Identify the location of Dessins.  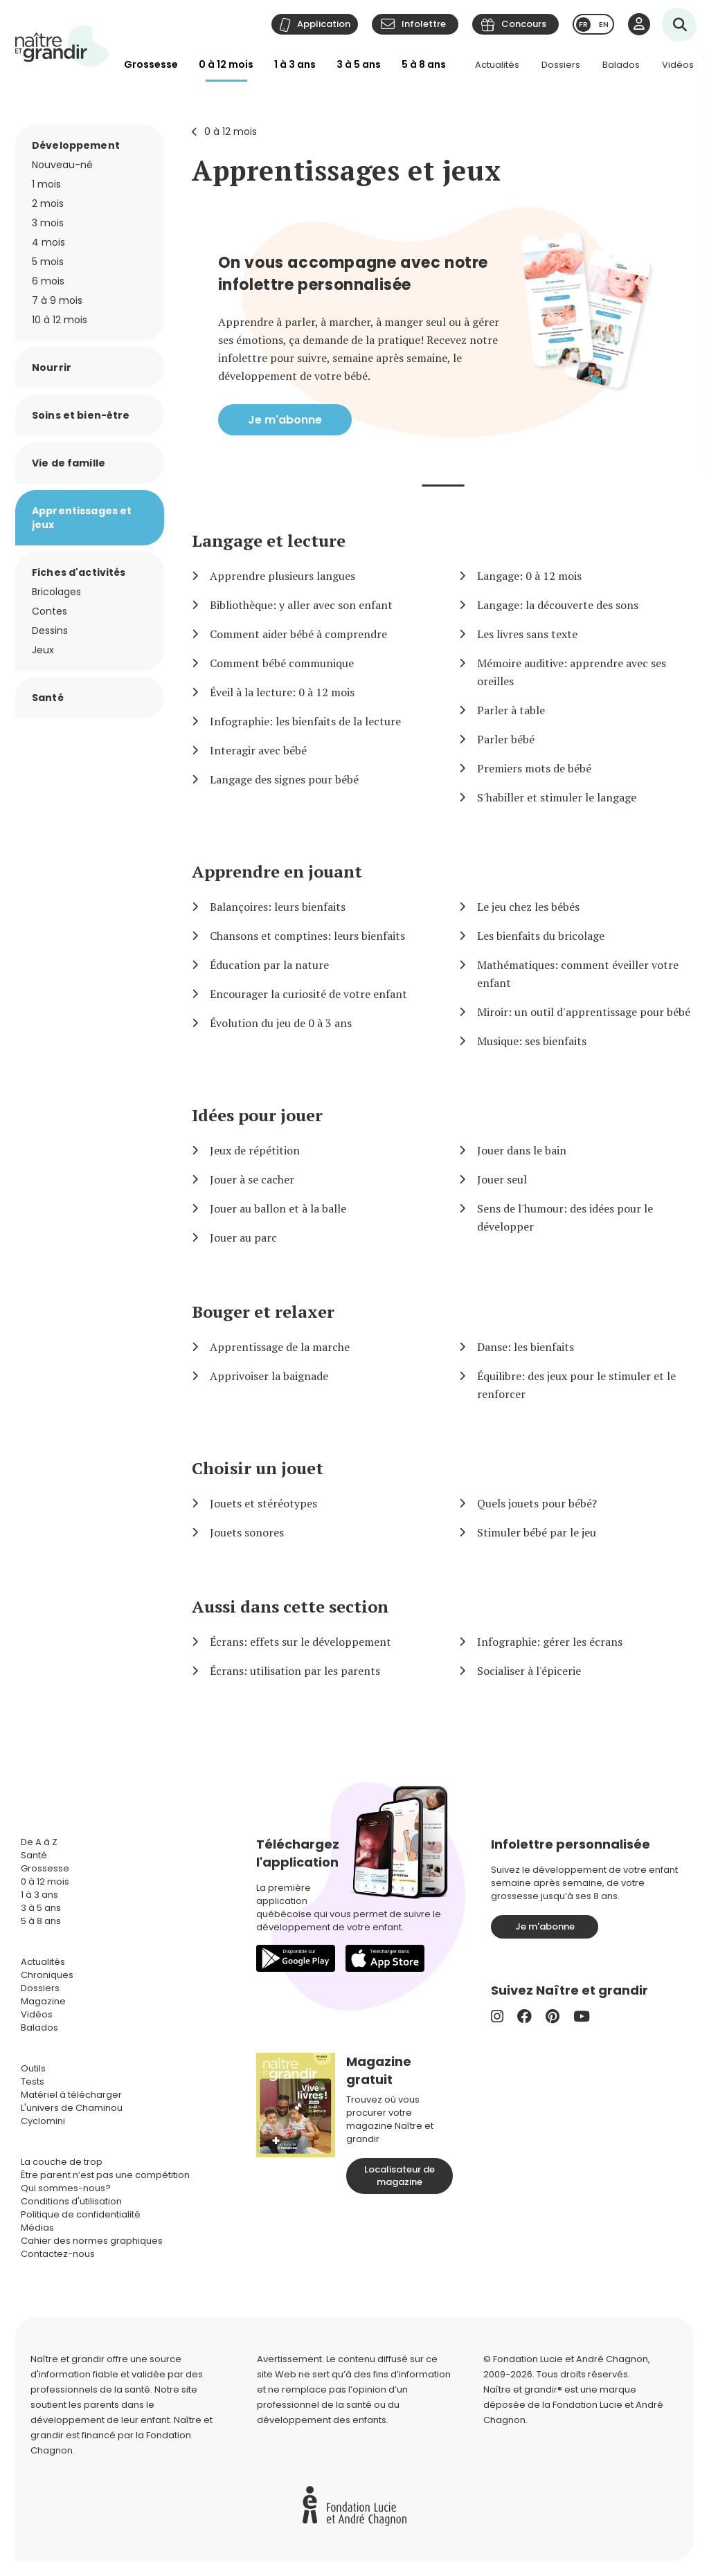
(50, 630).